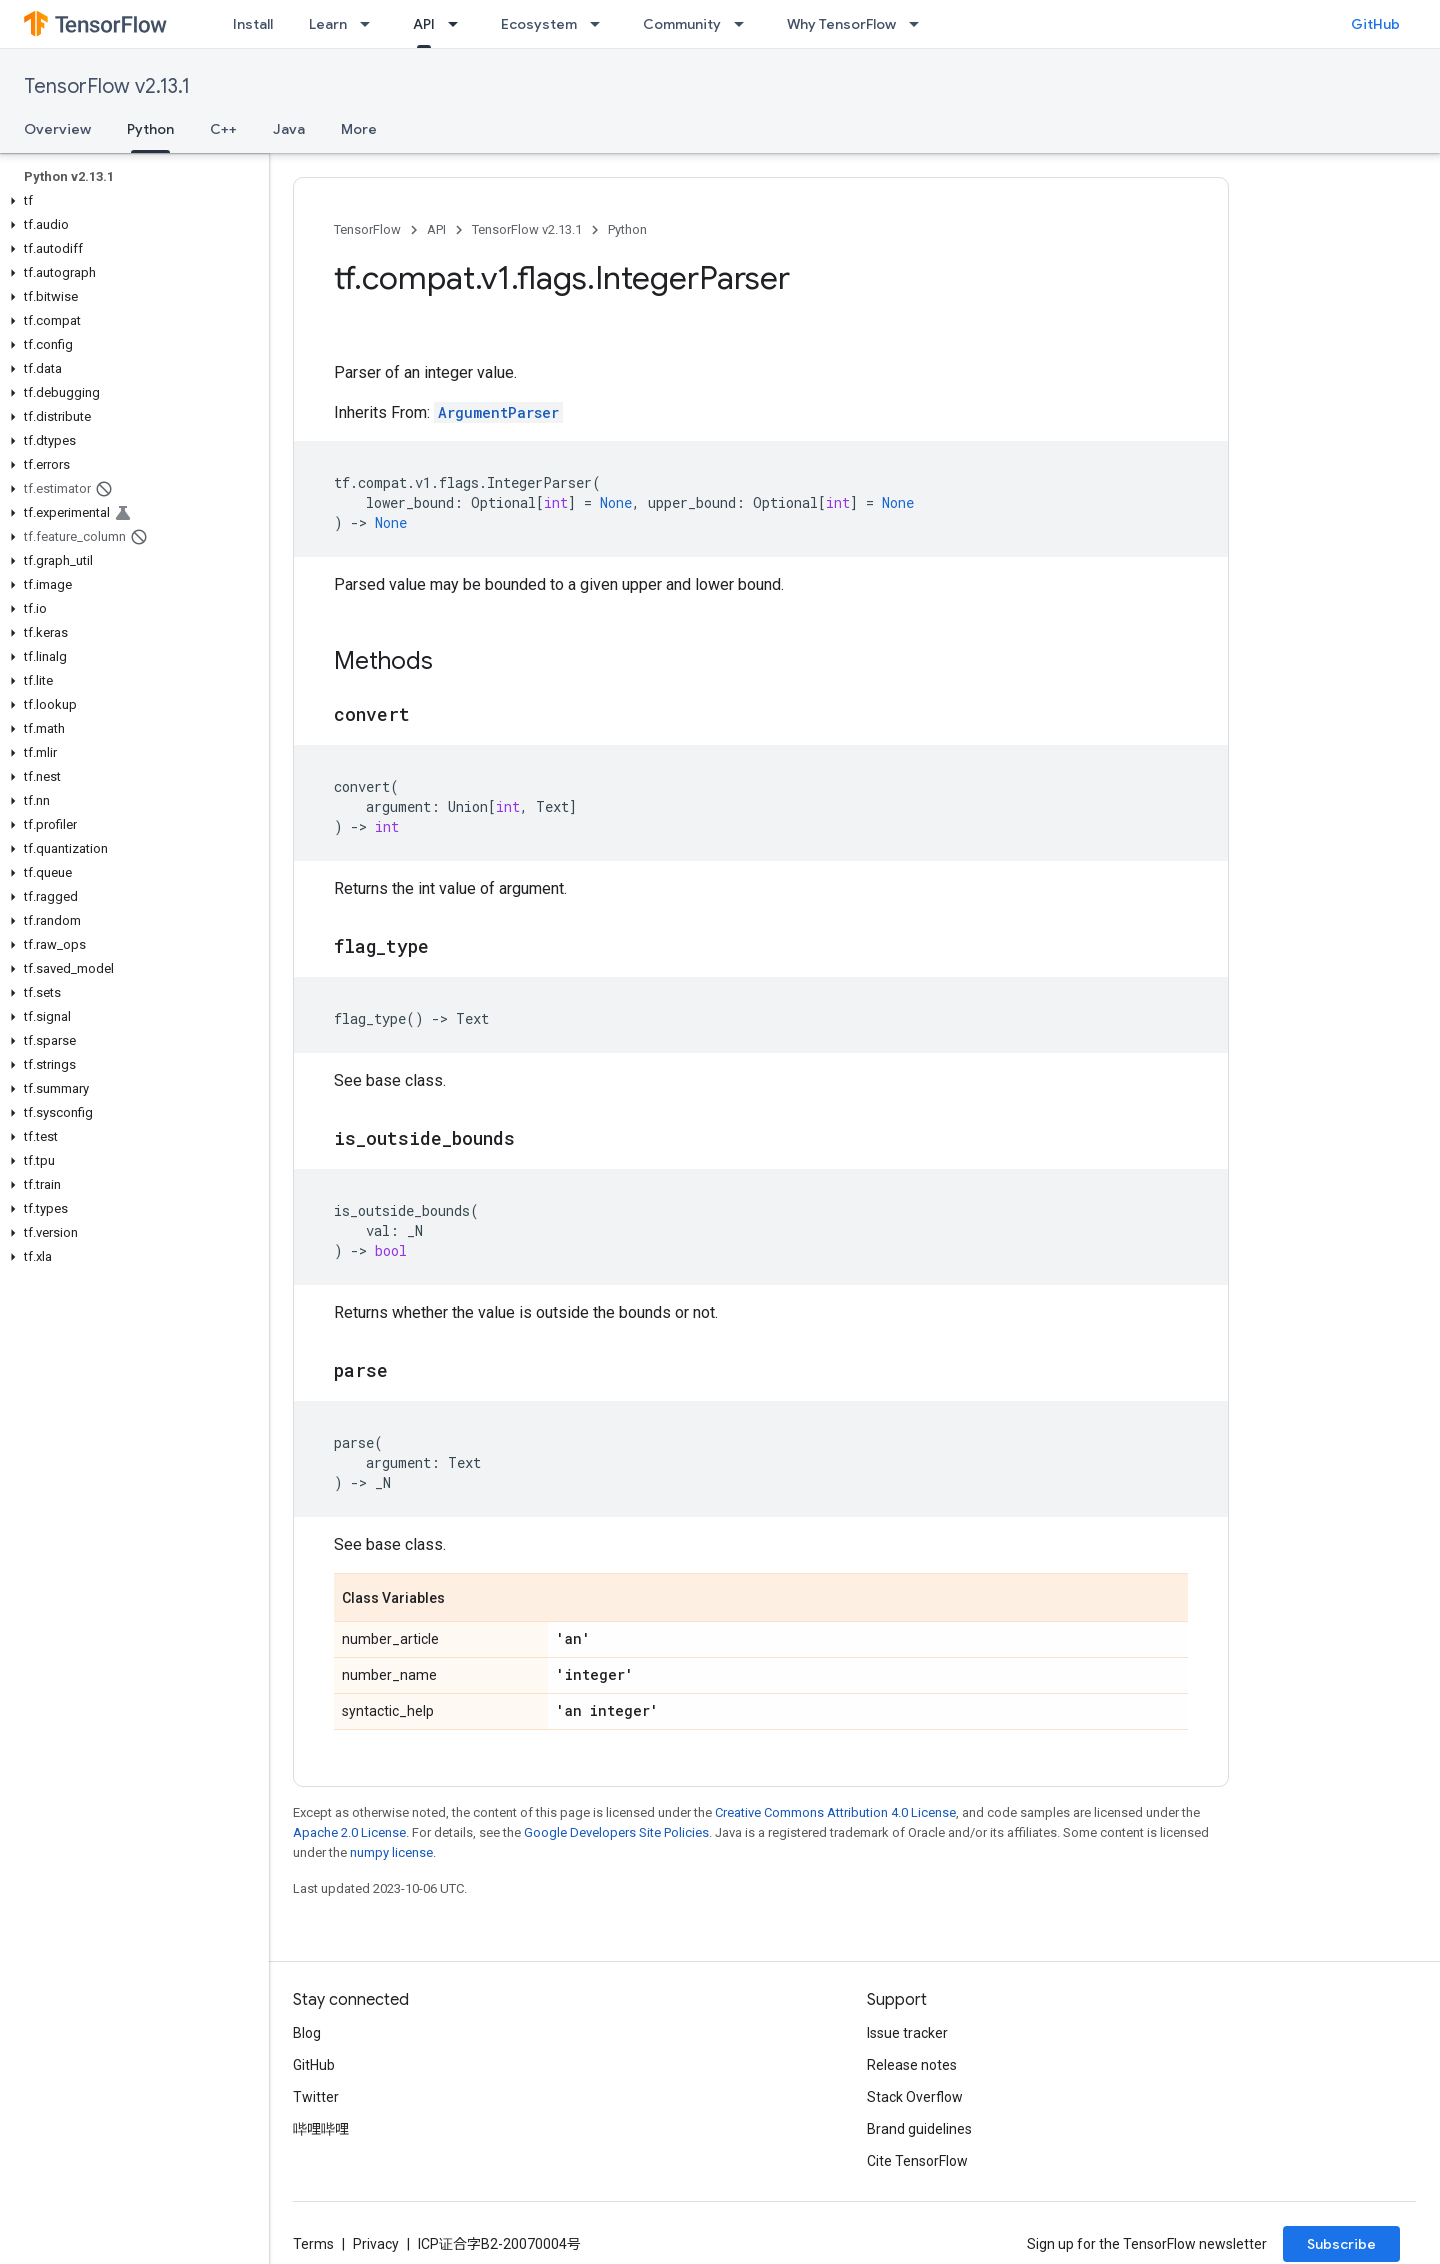 This screenshot has width=1440, height=2264. I want to click on Issue tracker, so click(907, 2033).